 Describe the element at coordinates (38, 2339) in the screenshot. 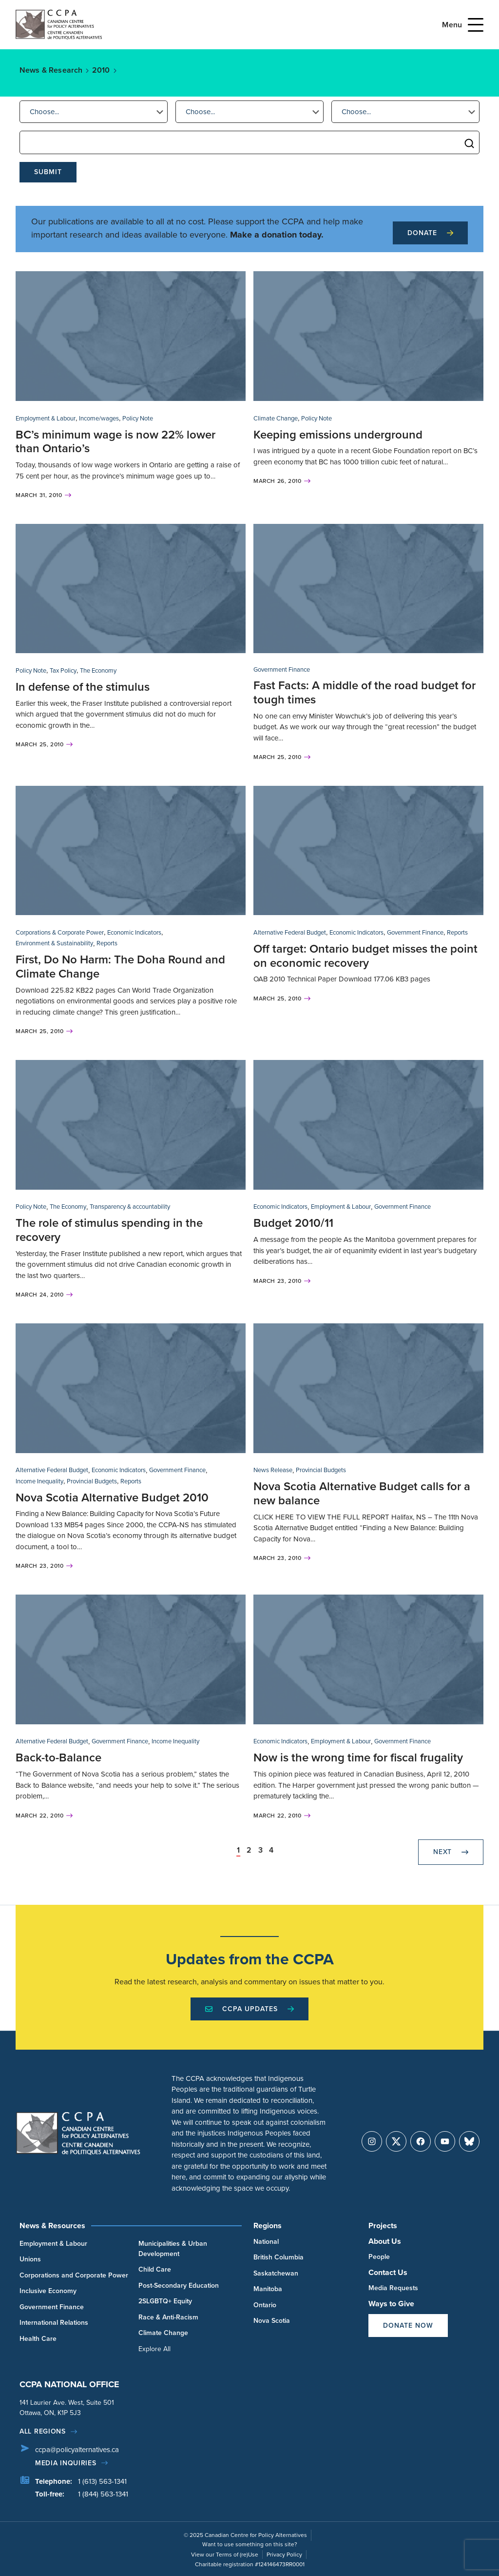

I see `Health Care` at that location.